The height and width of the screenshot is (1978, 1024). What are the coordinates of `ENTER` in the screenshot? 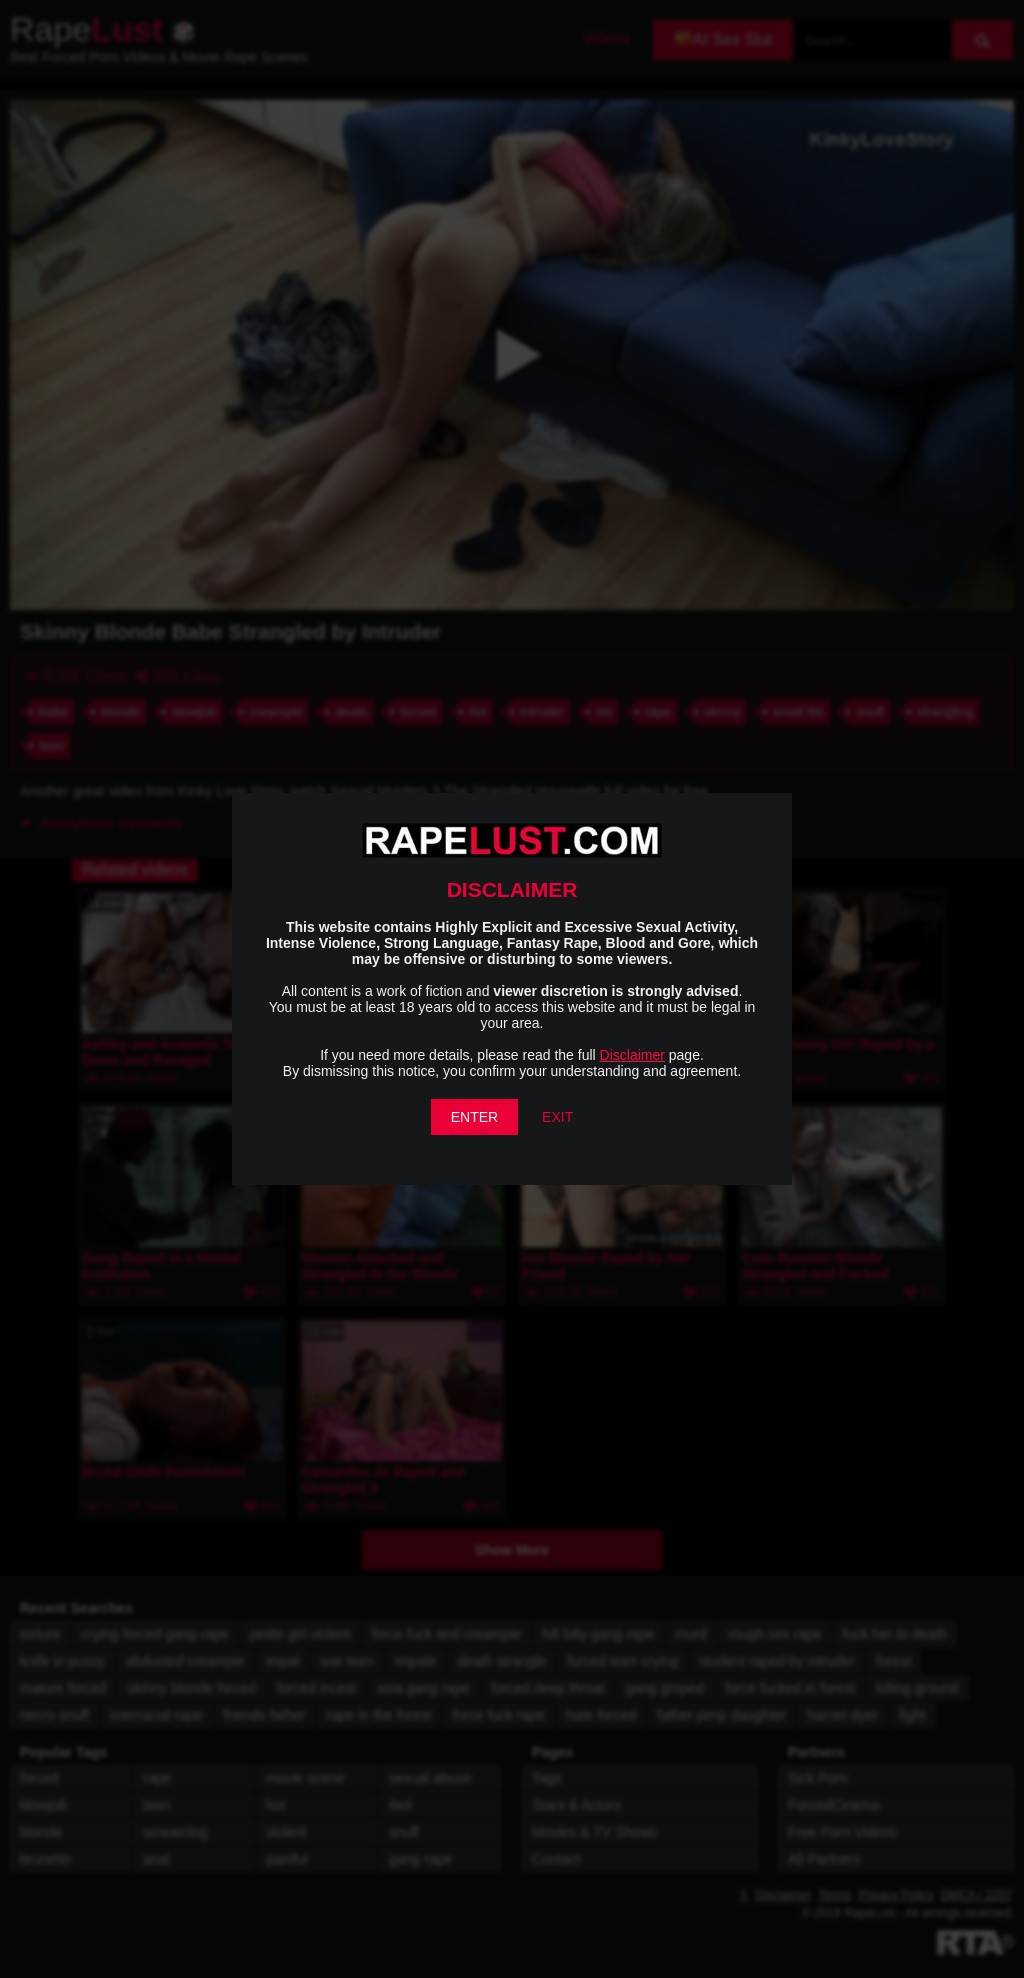 It's located at (474, 1117).